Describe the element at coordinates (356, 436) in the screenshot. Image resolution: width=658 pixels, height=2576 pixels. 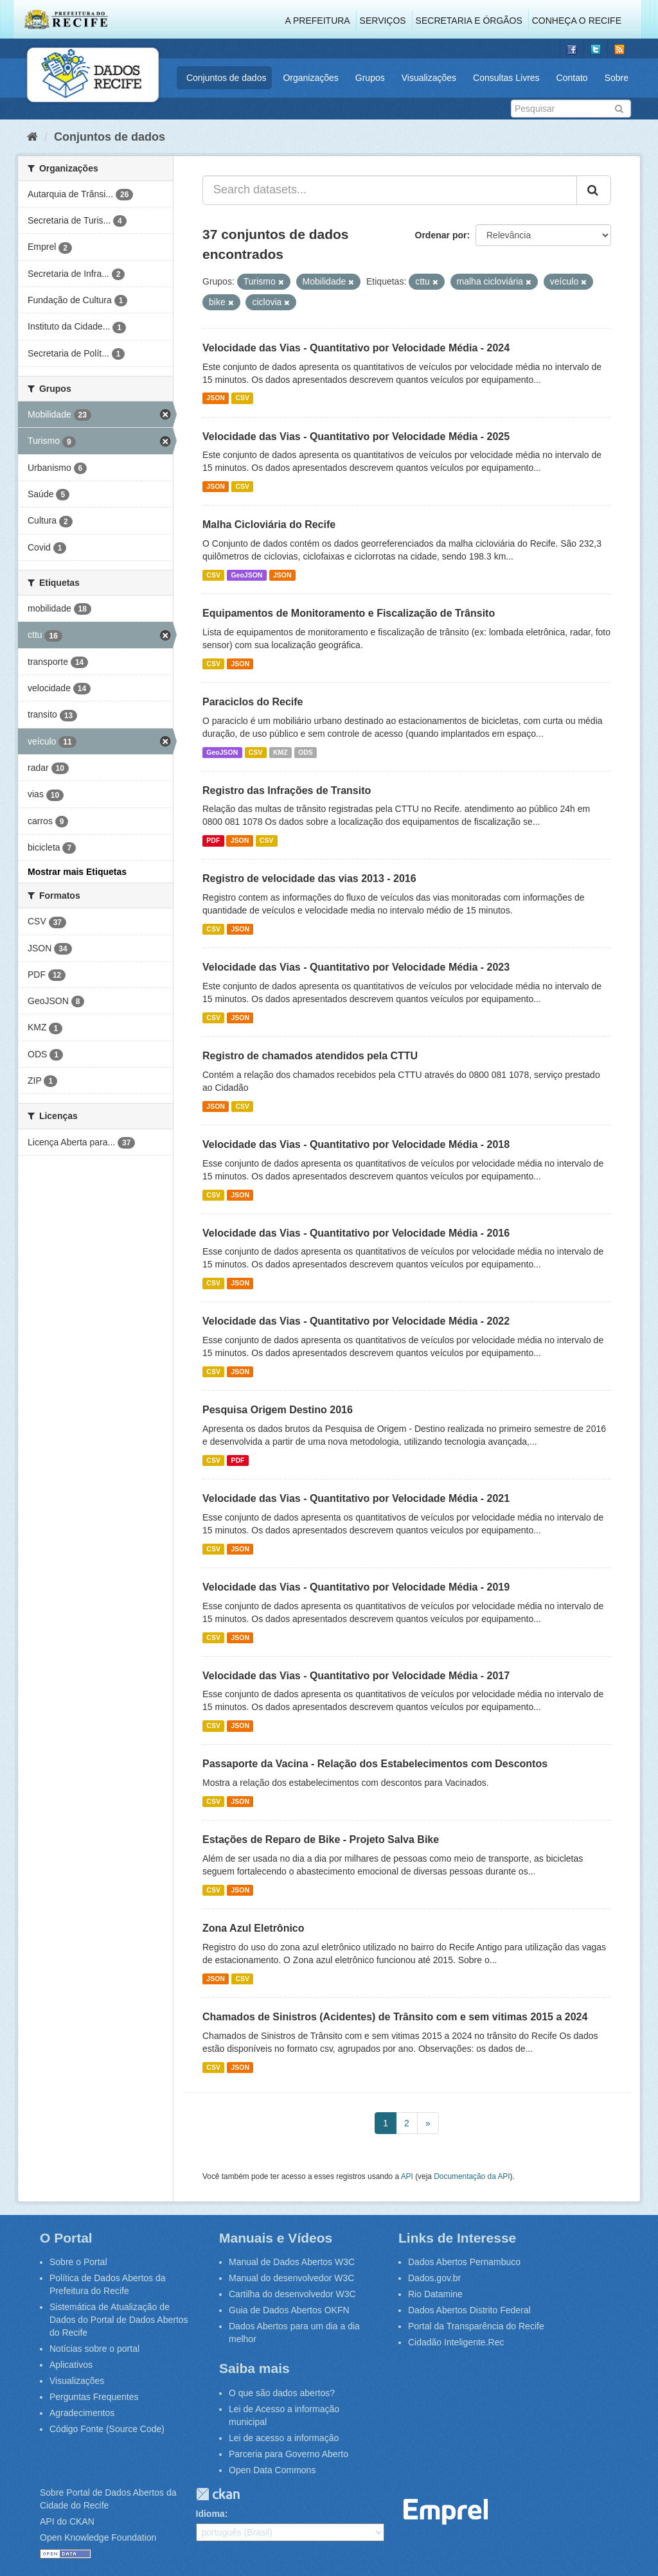
I see `Velocidade das Vias - Quantitativo por Velocidade Média - 2025` at that location.